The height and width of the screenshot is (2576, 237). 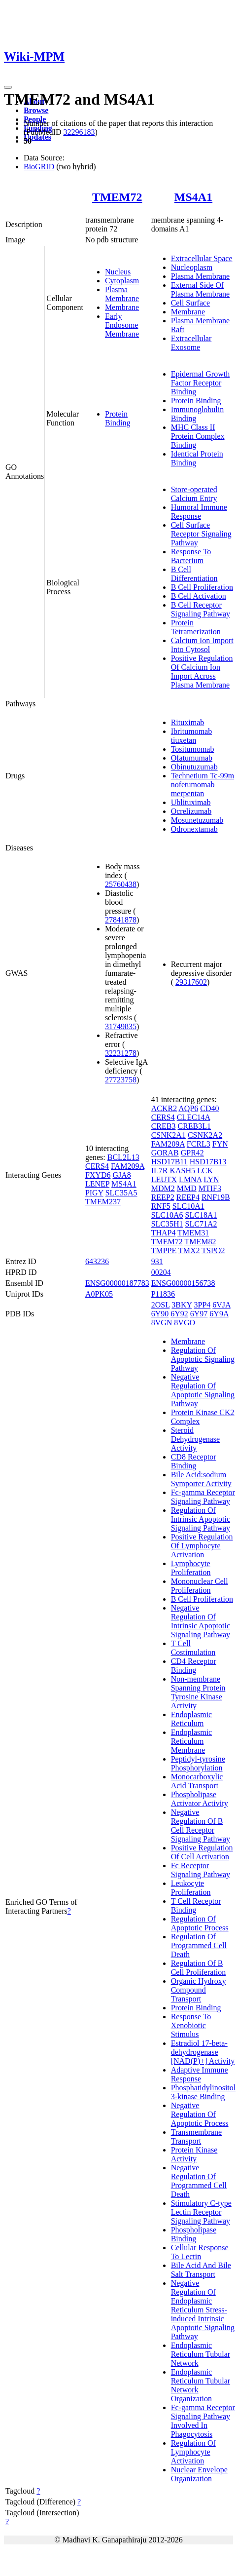 I want to click on IL7R, so click(x=159, y=1170).